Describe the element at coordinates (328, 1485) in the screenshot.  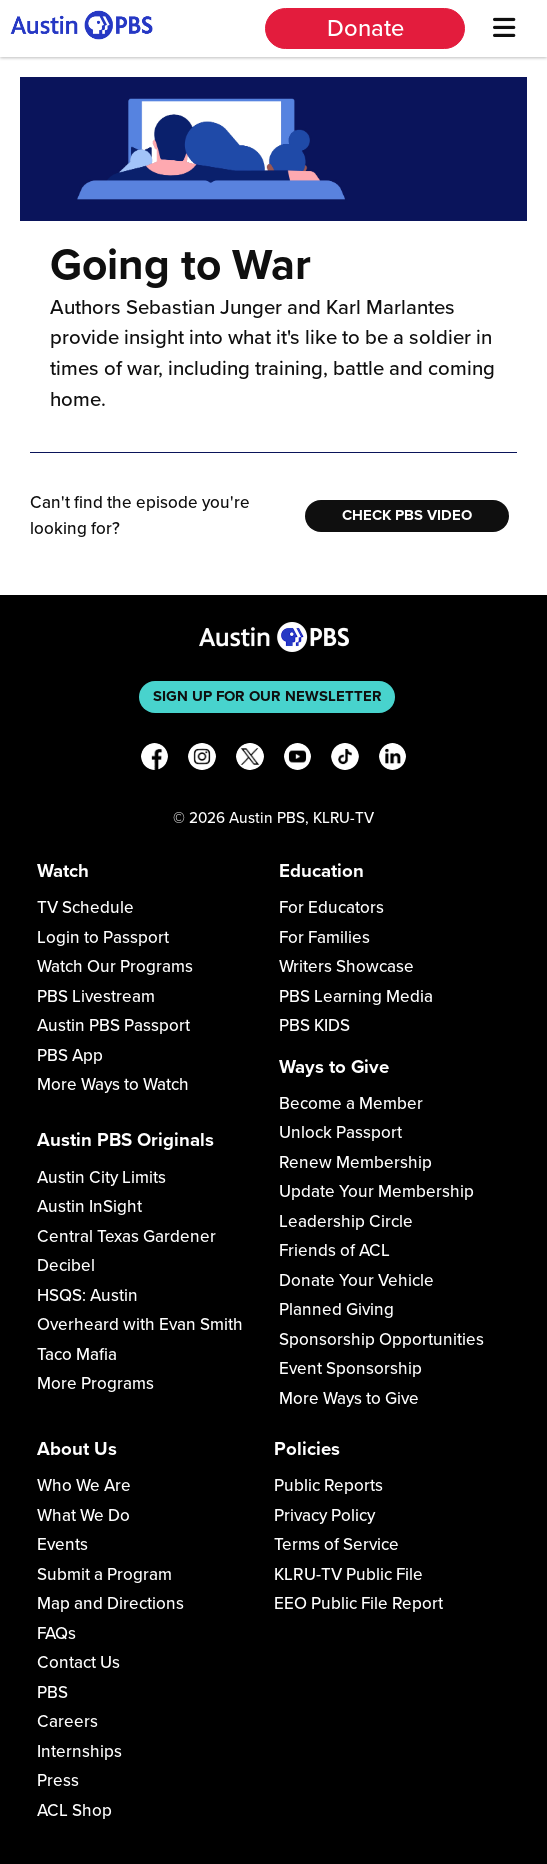
I see `Public Reports` at that location.